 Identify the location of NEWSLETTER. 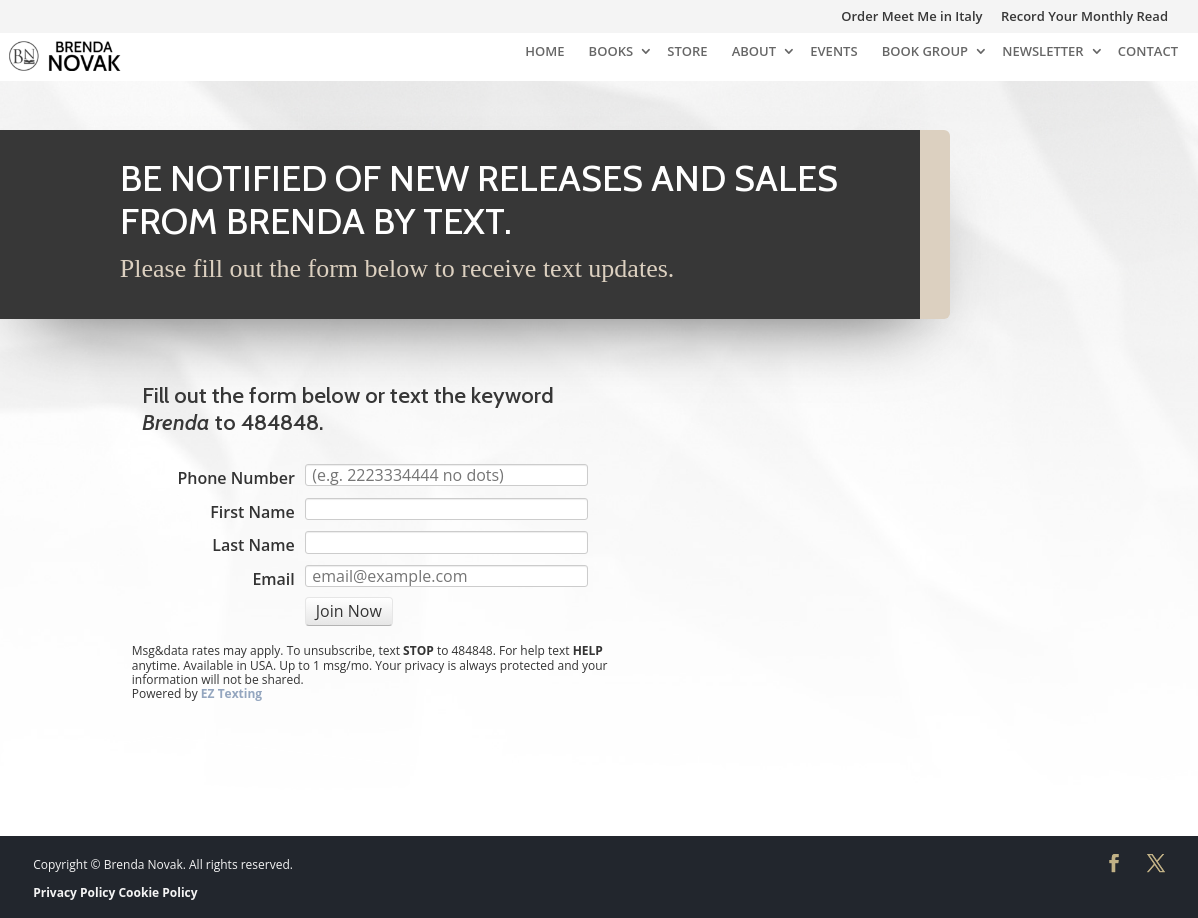
(1042, 52).